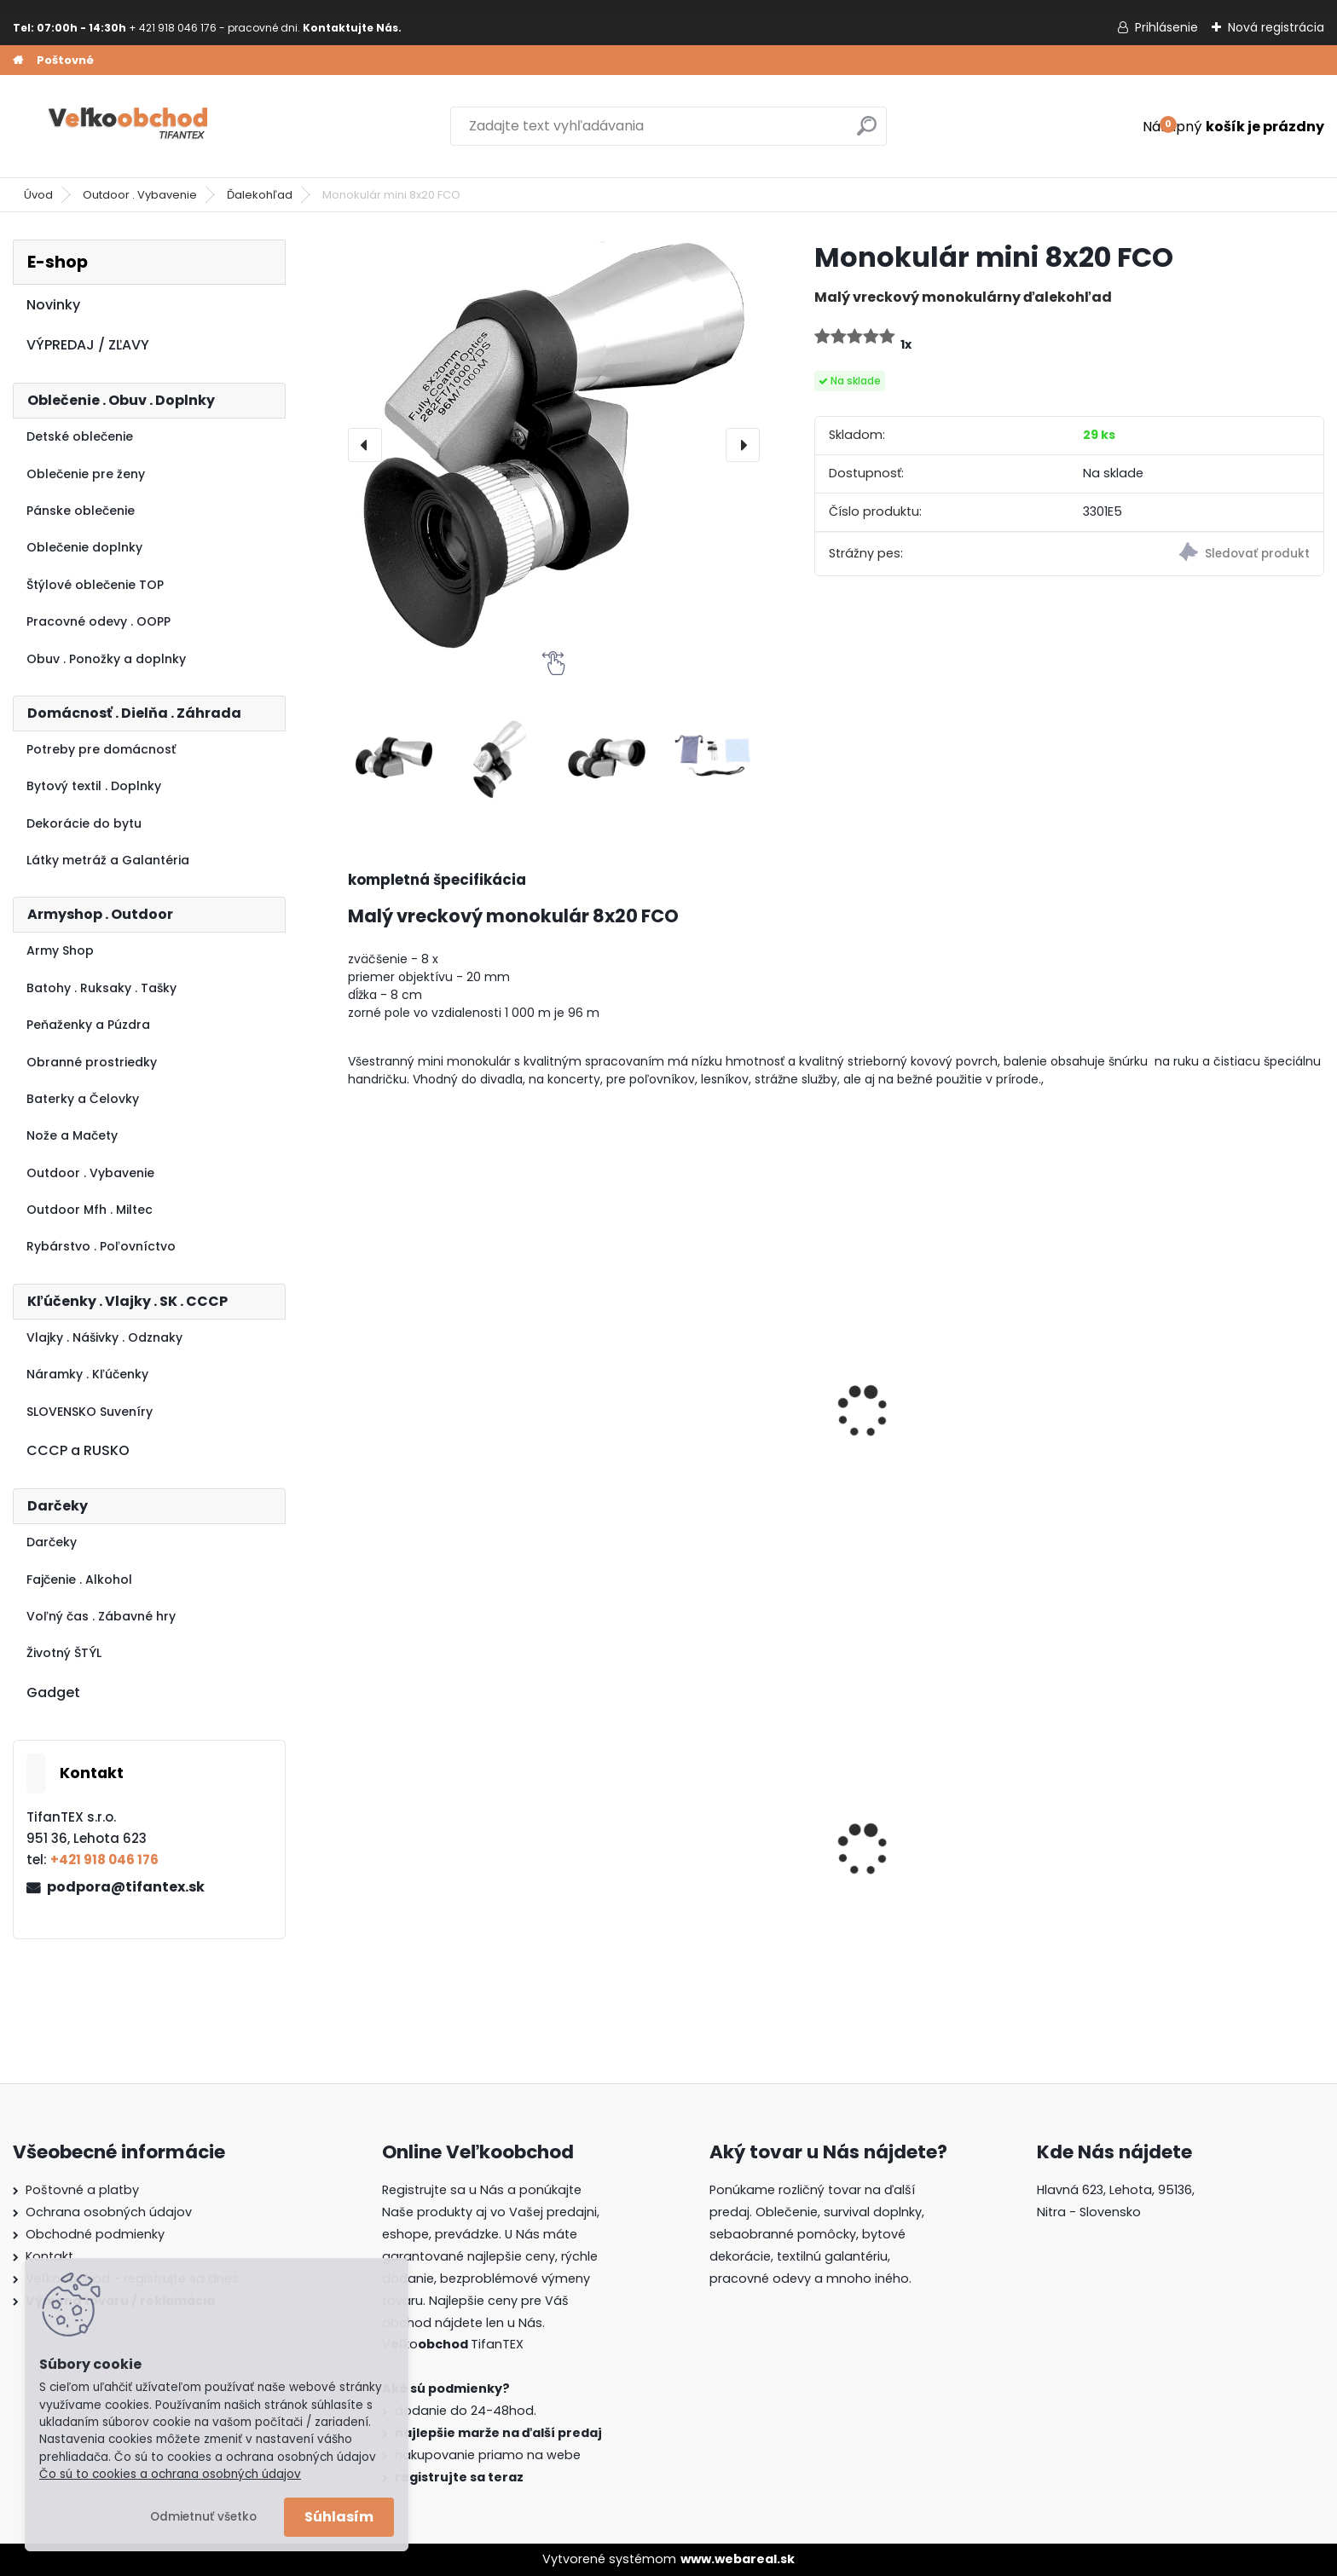 This screenshot has width=1337, height=2576. What do you see at coordinates (737, 2558) in the screenshot?
I see `www.webareal.sk` at bounding box center [737, 2558].